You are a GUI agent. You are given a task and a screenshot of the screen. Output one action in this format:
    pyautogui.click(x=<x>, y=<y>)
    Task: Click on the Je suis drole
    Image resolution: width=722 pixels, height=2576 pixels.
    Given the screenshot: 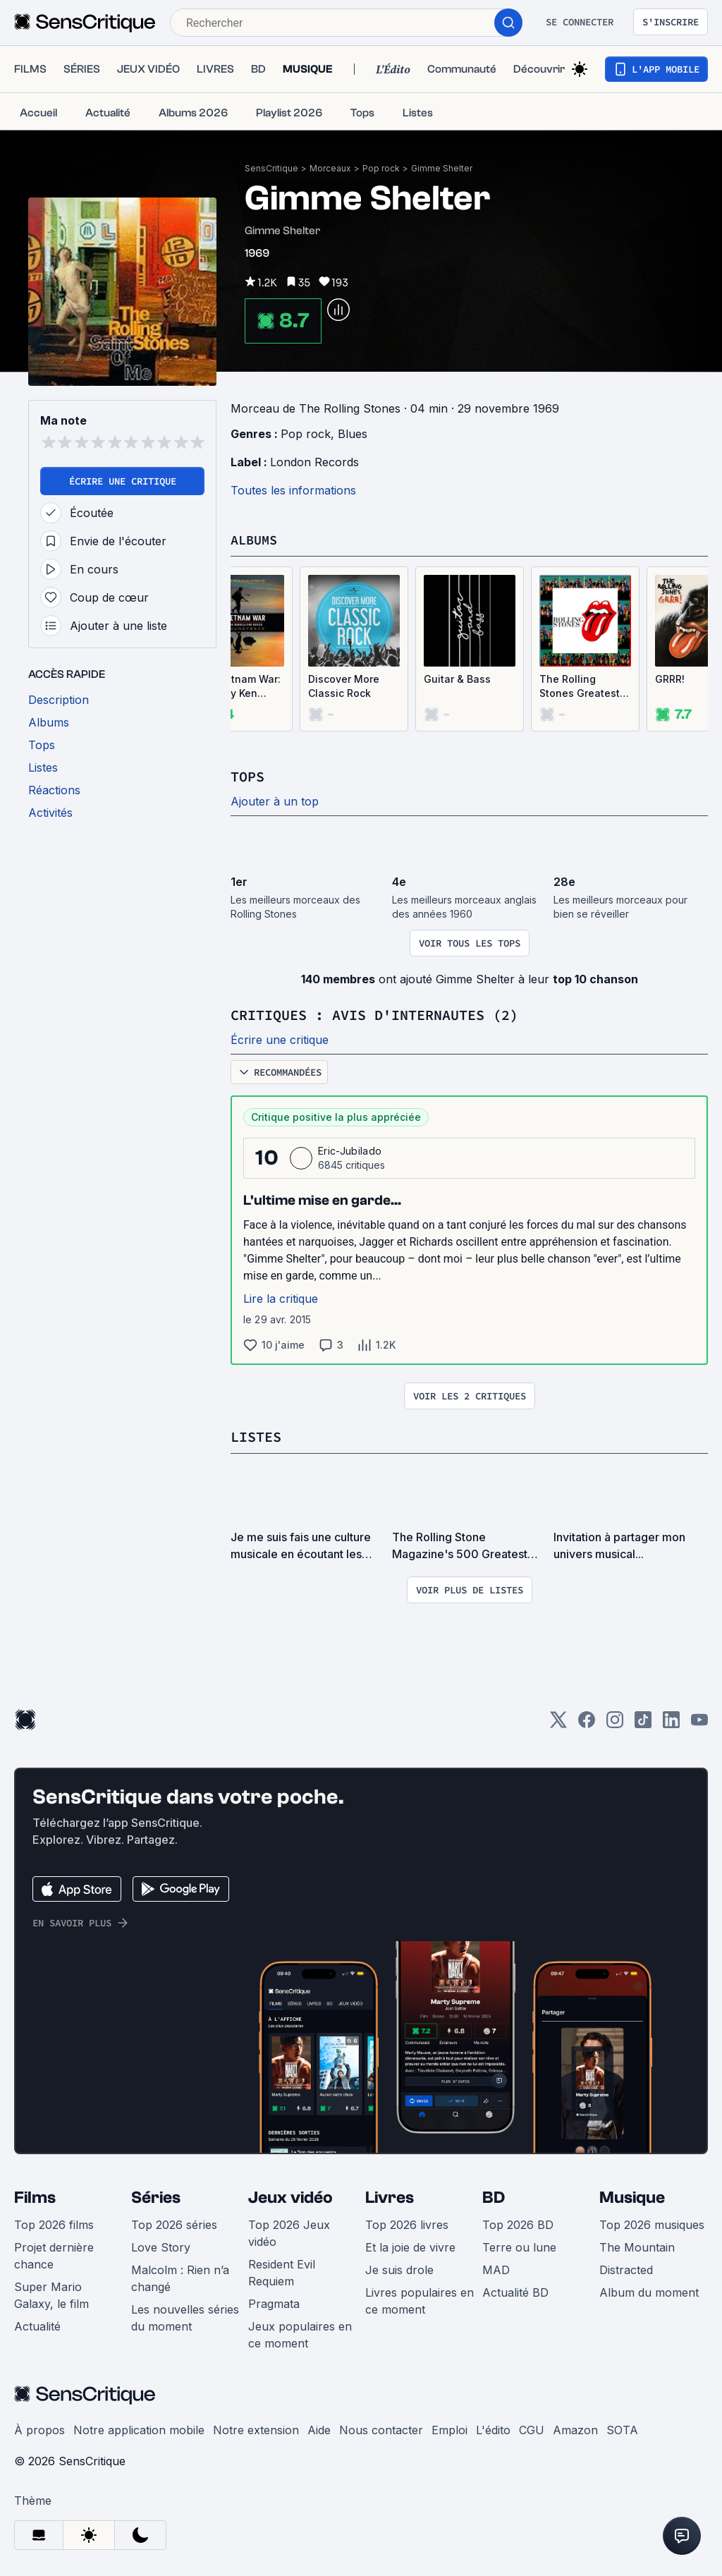 What is the action you would take?
    pyautogui.click(x=399, y=2268)
    